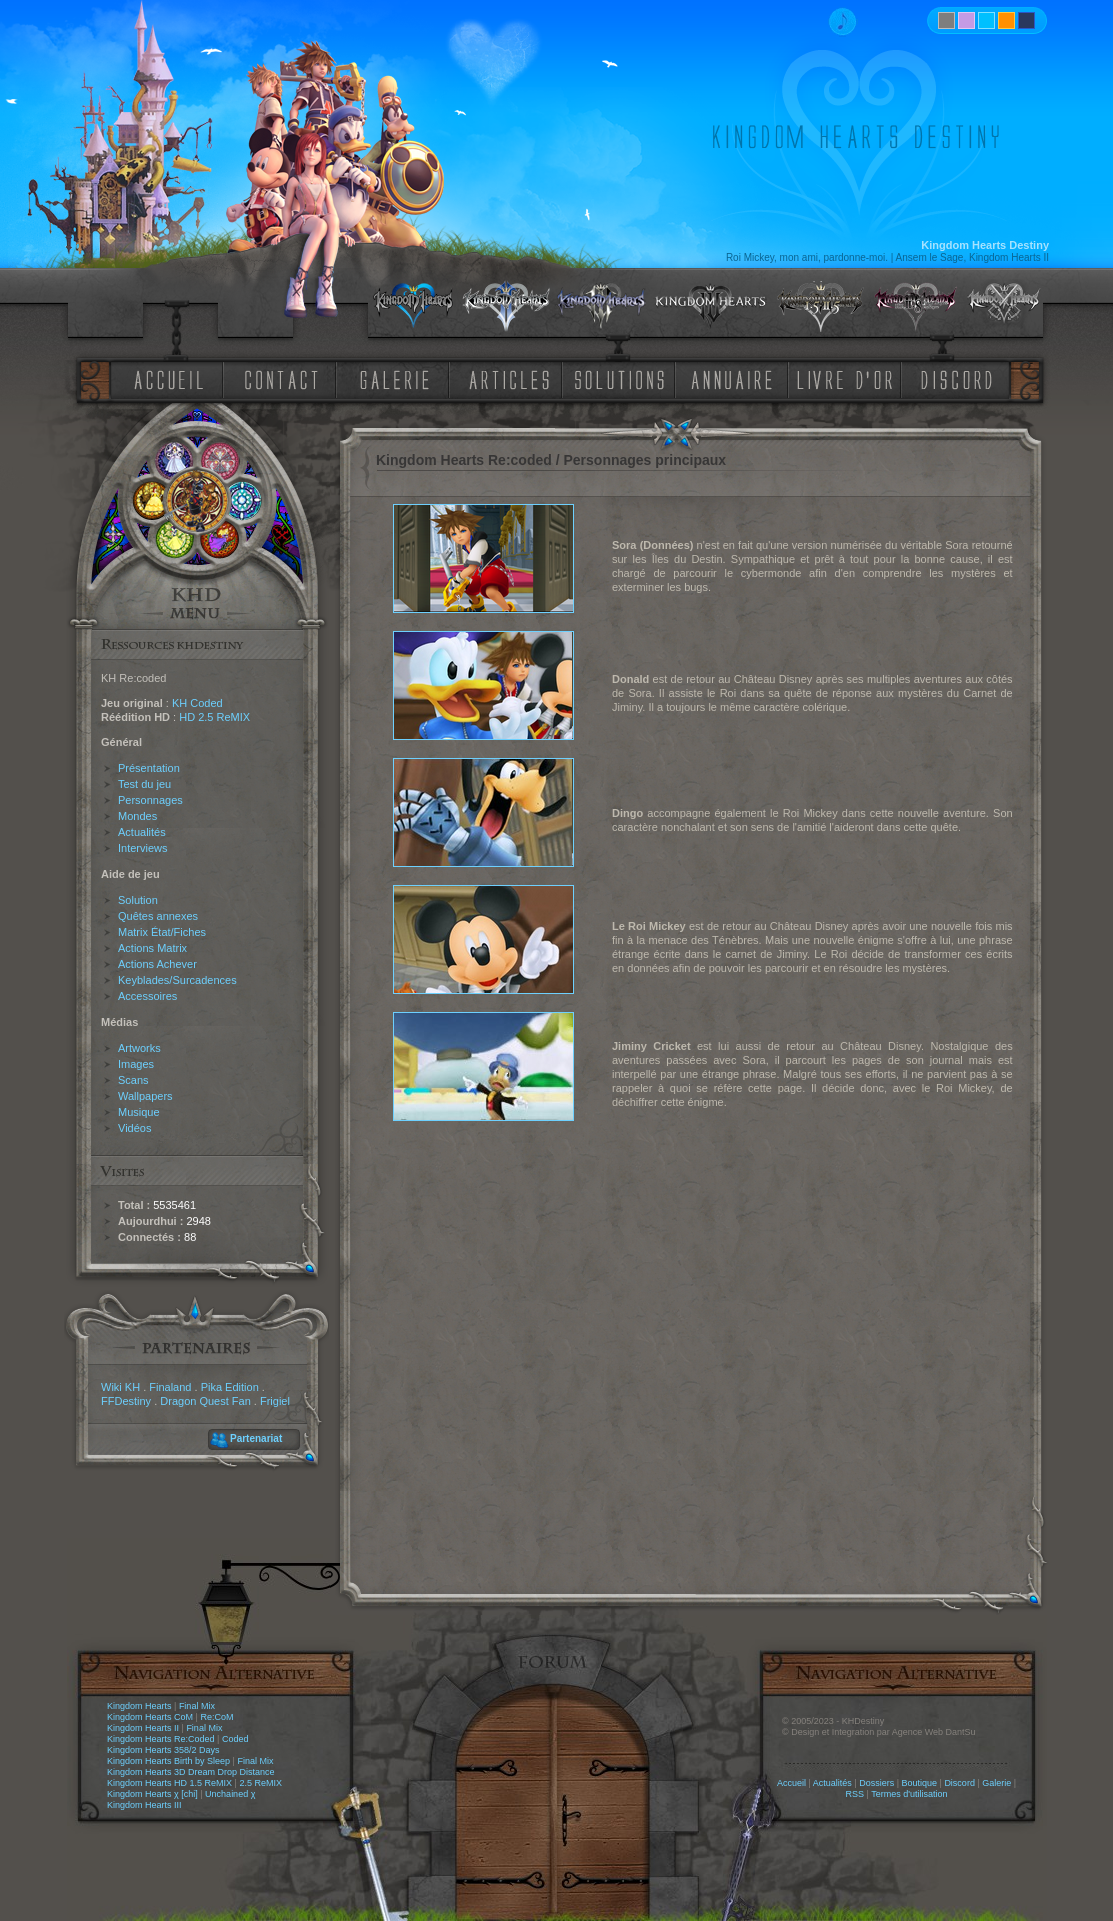 The image size is (1113, 1921). Describe the element at coordinates (791, 1783) in the screenshot. I see `Accueil` at that location.